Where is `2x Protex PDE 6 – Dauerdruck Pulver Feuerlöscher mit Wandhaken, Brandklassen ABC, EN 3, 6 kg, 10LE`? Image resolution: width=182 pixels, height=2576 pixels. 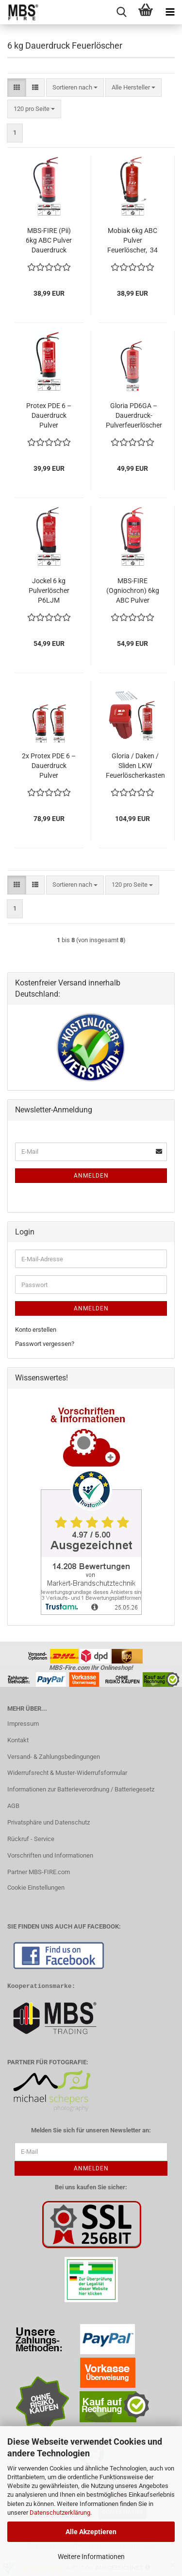 2x Protex PDE 6 – Dauerdruck Pulver Feuerlöscher mit Wandhaken, Brandklassen ABC, EN 3, 6 kg, 10LE is located at coordinates (49, 766).